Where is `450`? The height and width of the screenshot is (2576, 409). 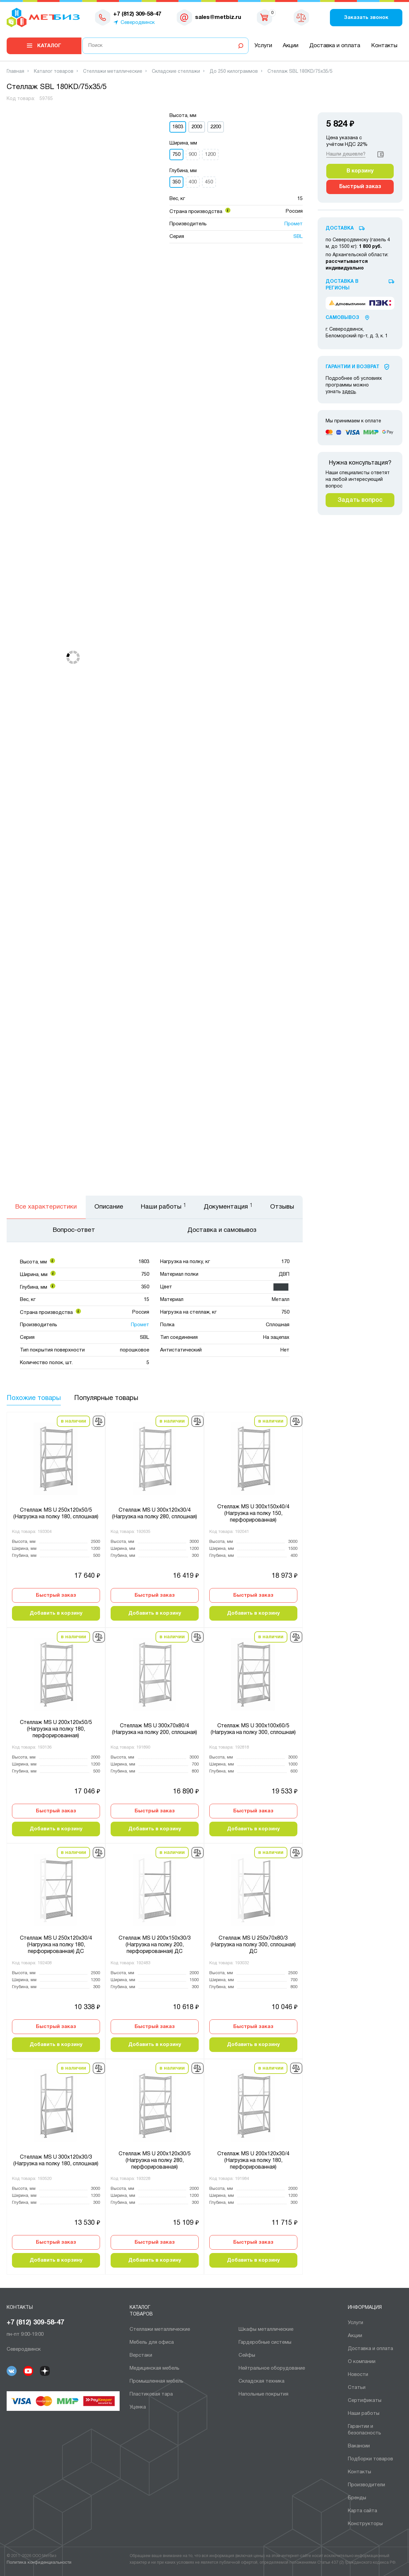 450 is located at coordinates (209, 182).